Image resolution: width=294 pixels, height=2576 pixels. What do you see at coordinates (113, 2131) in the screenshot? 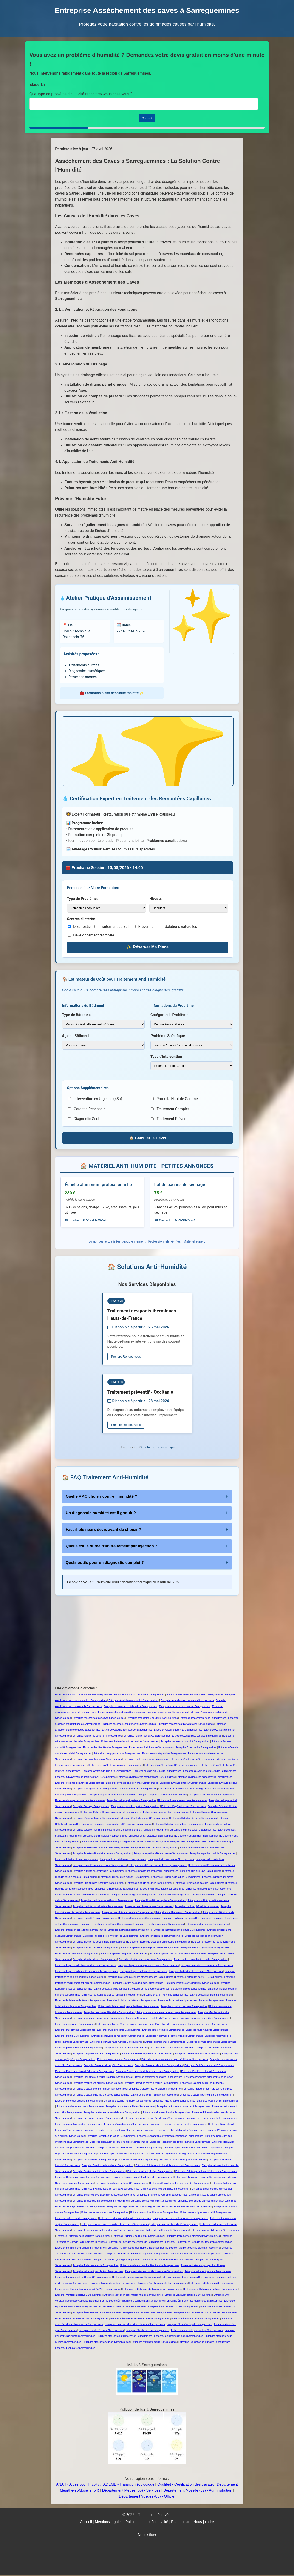
I see `Entreprise Réparation de fuites de toiture Sarreguemines` at bounding box center [113, 2131].